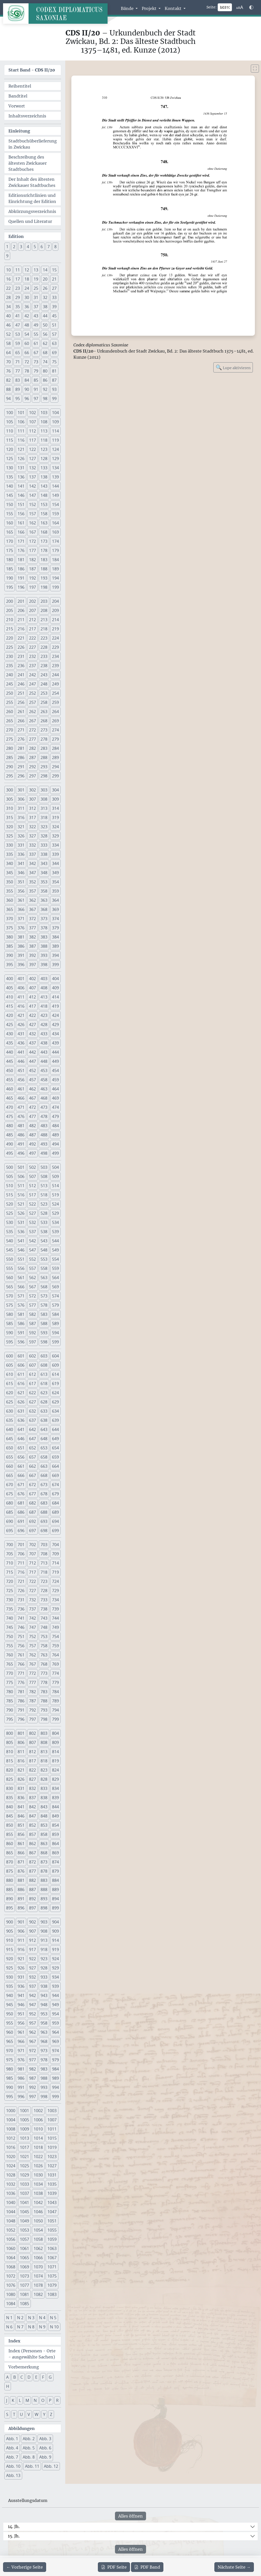  I want to click on 623 [button], so click(44, 1392).